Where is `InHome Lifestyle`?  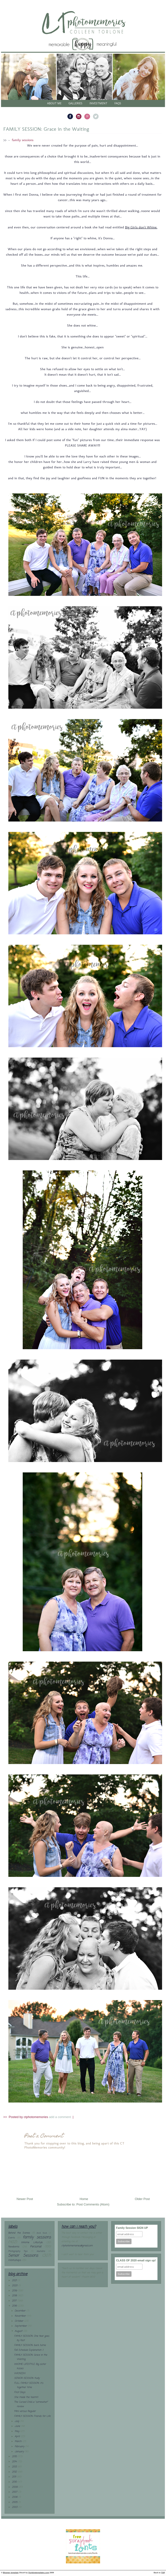 InHome Lifestyle is located at coordinates (31, 2242).